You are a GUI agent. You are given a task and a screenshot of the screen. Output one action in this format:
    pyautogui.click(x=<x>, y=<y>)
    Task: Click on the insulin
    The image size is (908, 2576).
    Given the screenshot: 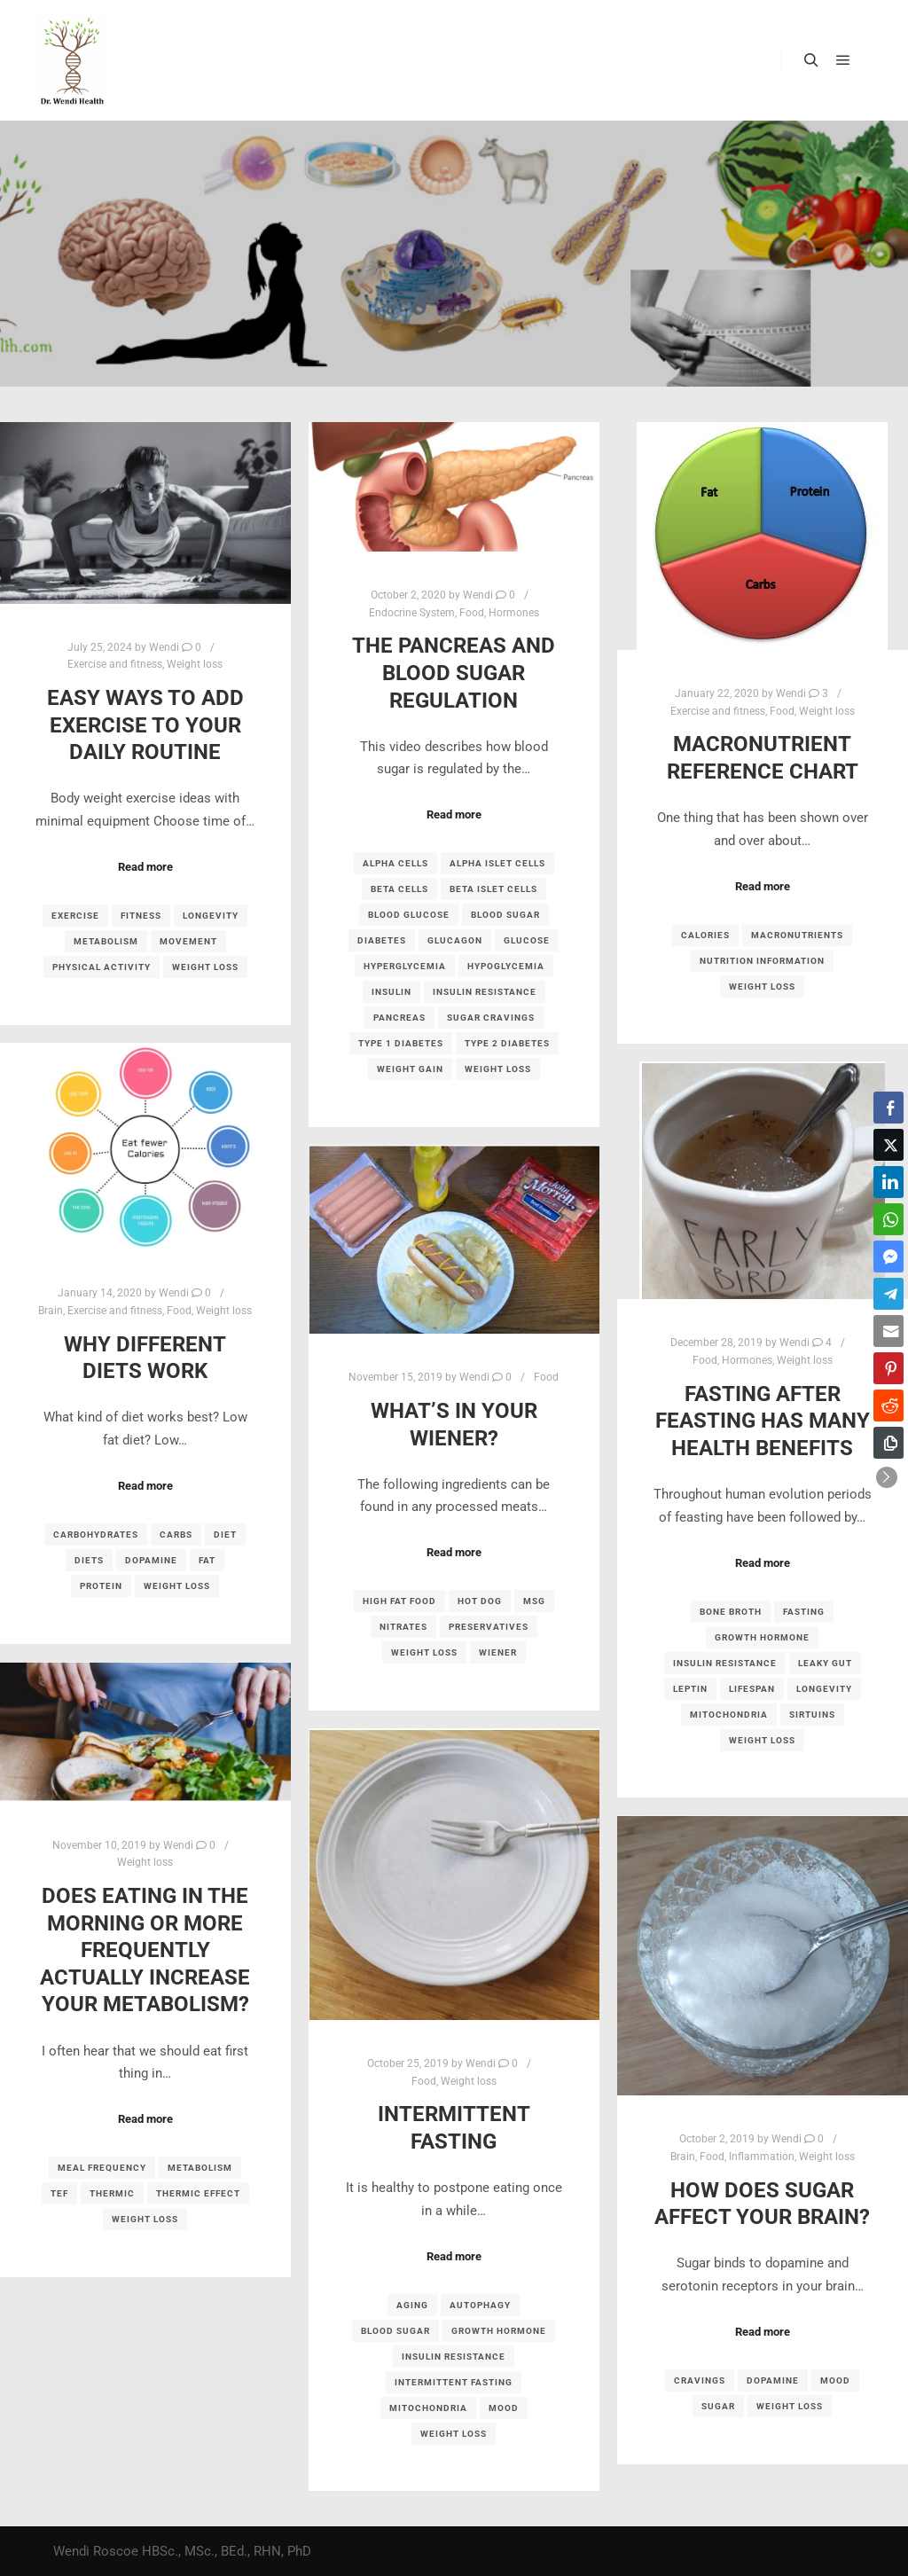 What is the action you would take?
    pyautogui.click(x=391, y=992)
    